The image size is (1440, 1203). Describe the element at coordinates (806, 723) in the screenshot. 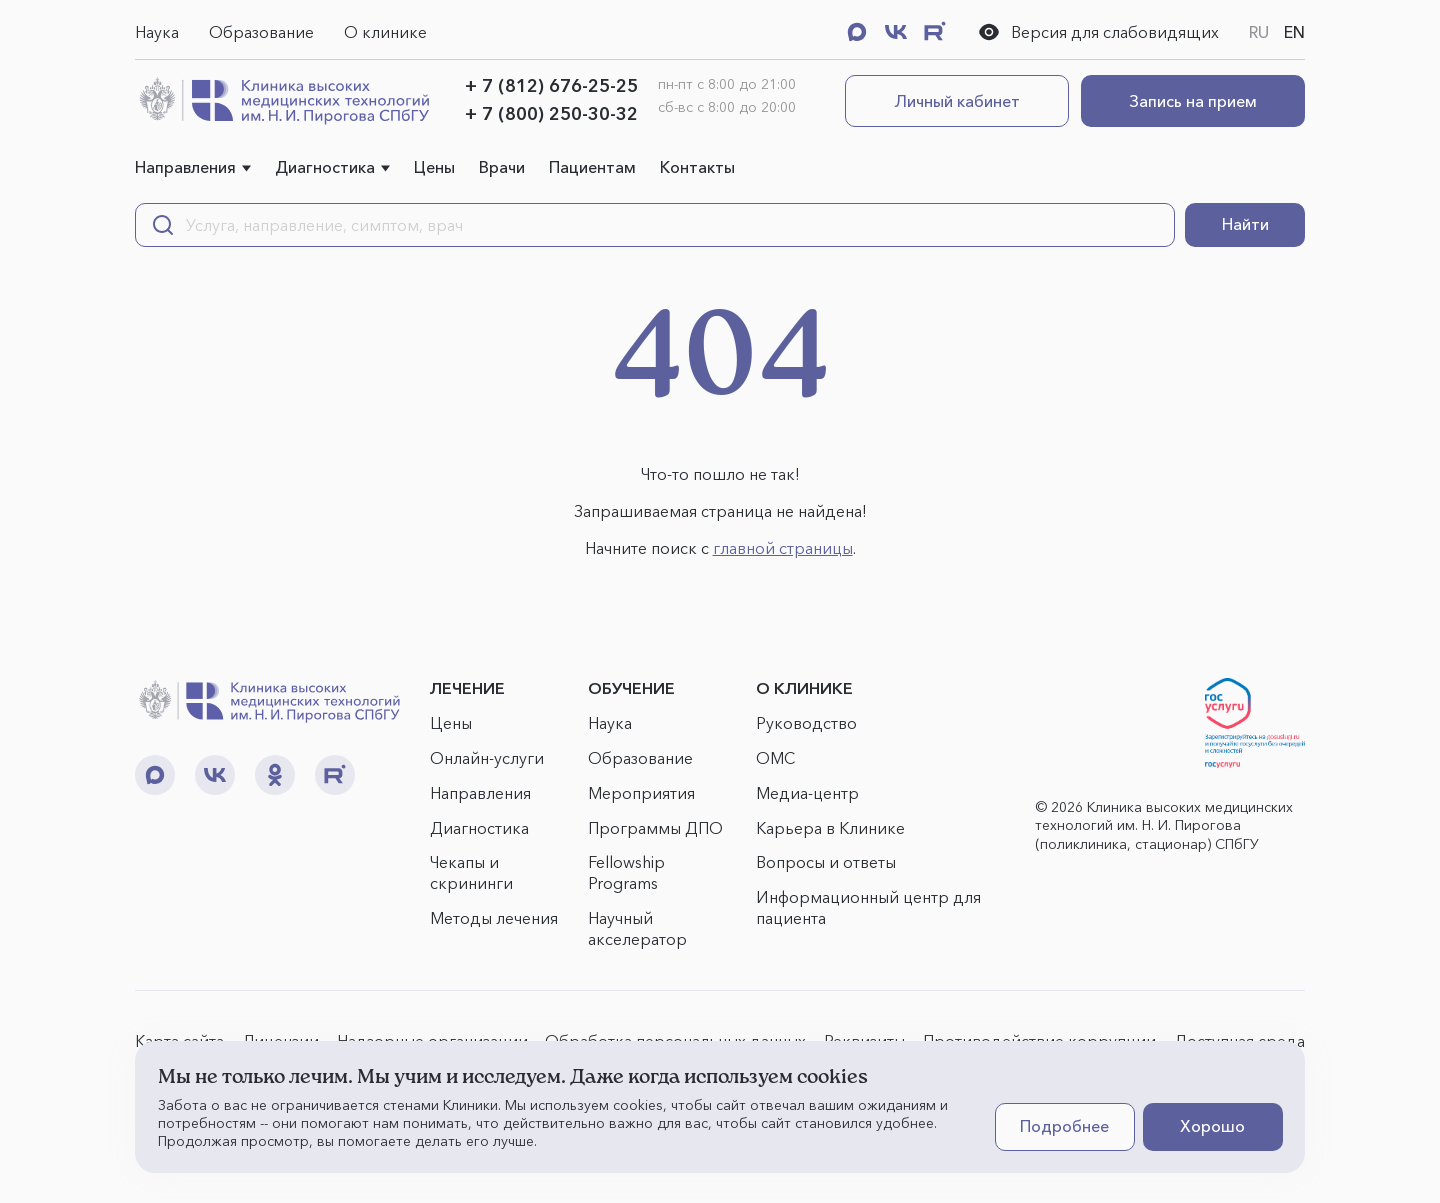

I see `Руководство` at that location.